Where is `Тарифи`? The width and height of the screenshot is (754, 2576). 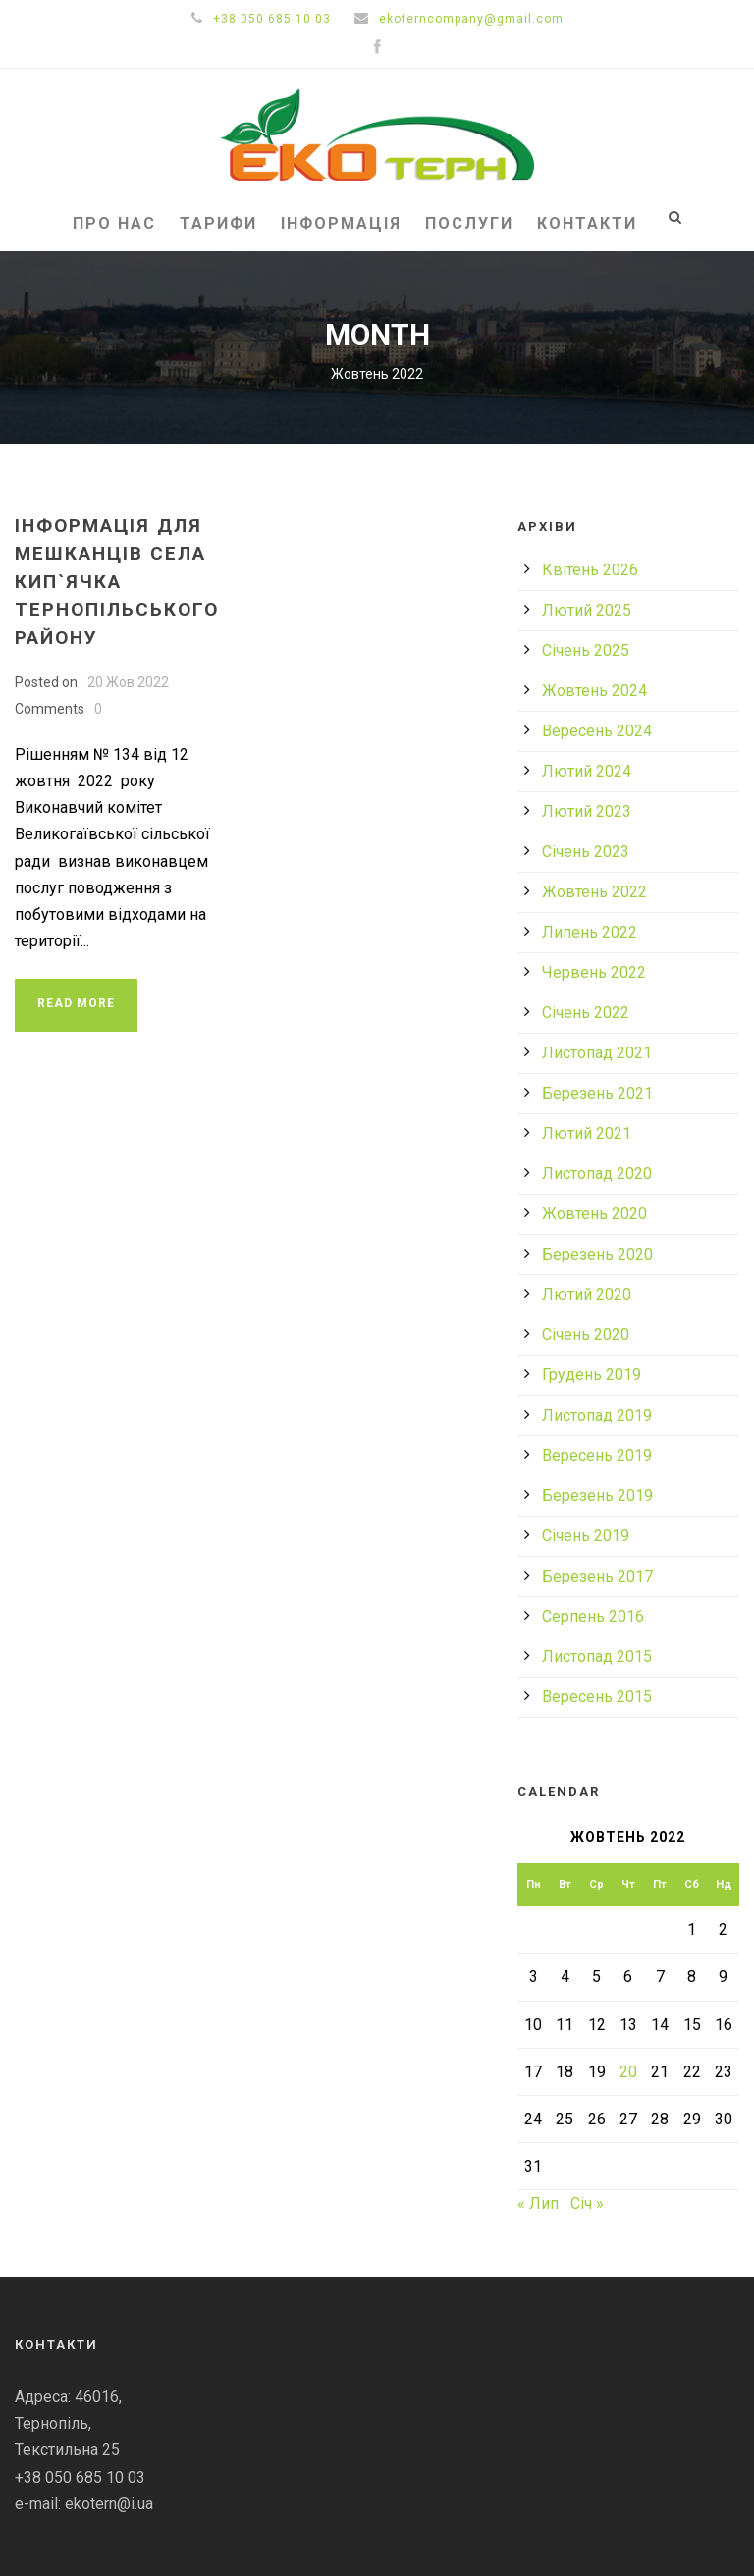 Тарифи is located at coordinates (218, 223).